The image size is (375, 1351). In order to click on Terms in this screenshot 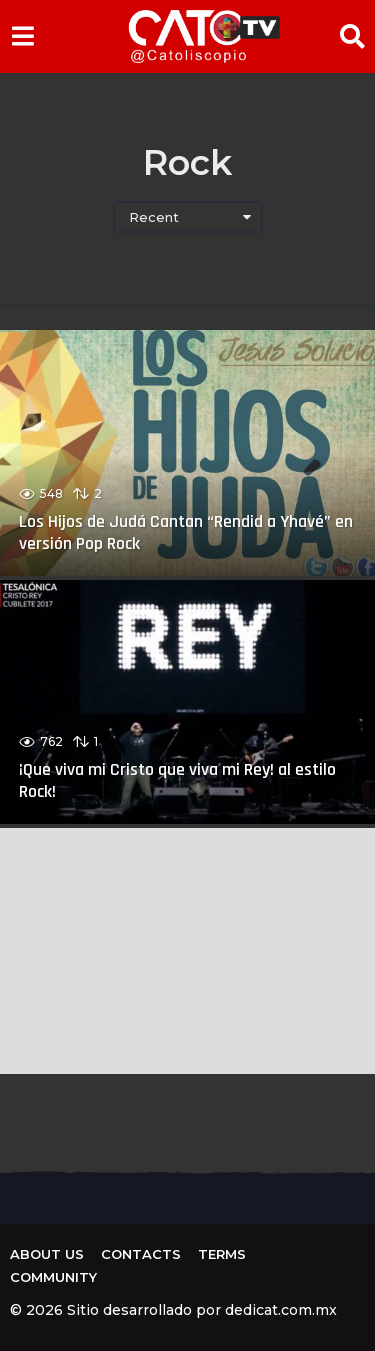, I will do `click(222, 1254)`.